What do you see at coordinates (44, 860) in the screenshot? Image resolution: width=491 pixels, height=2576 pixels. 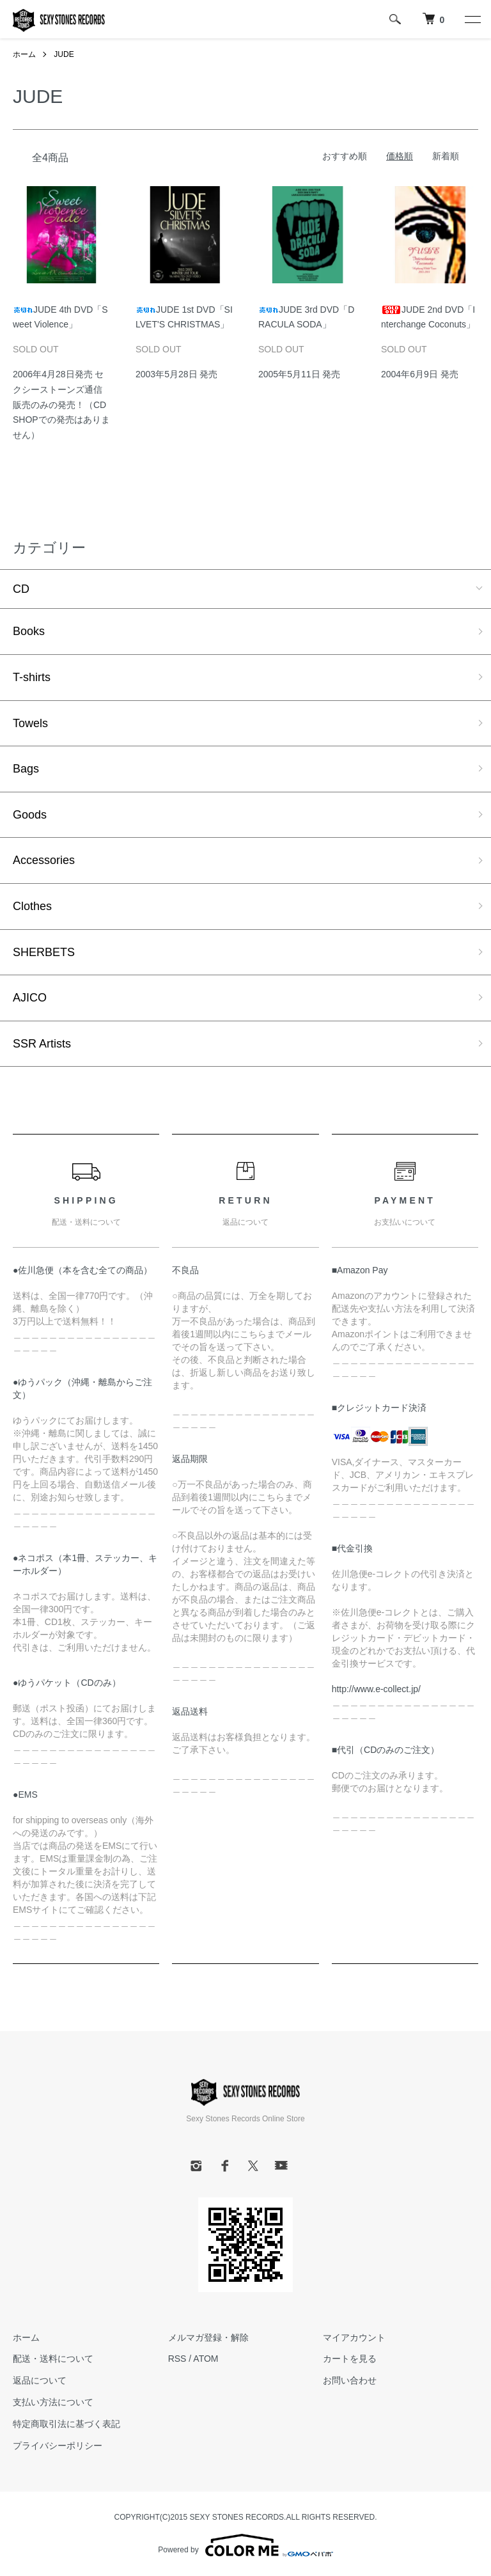 I see `Accessories` at bounding box center [44, 860].